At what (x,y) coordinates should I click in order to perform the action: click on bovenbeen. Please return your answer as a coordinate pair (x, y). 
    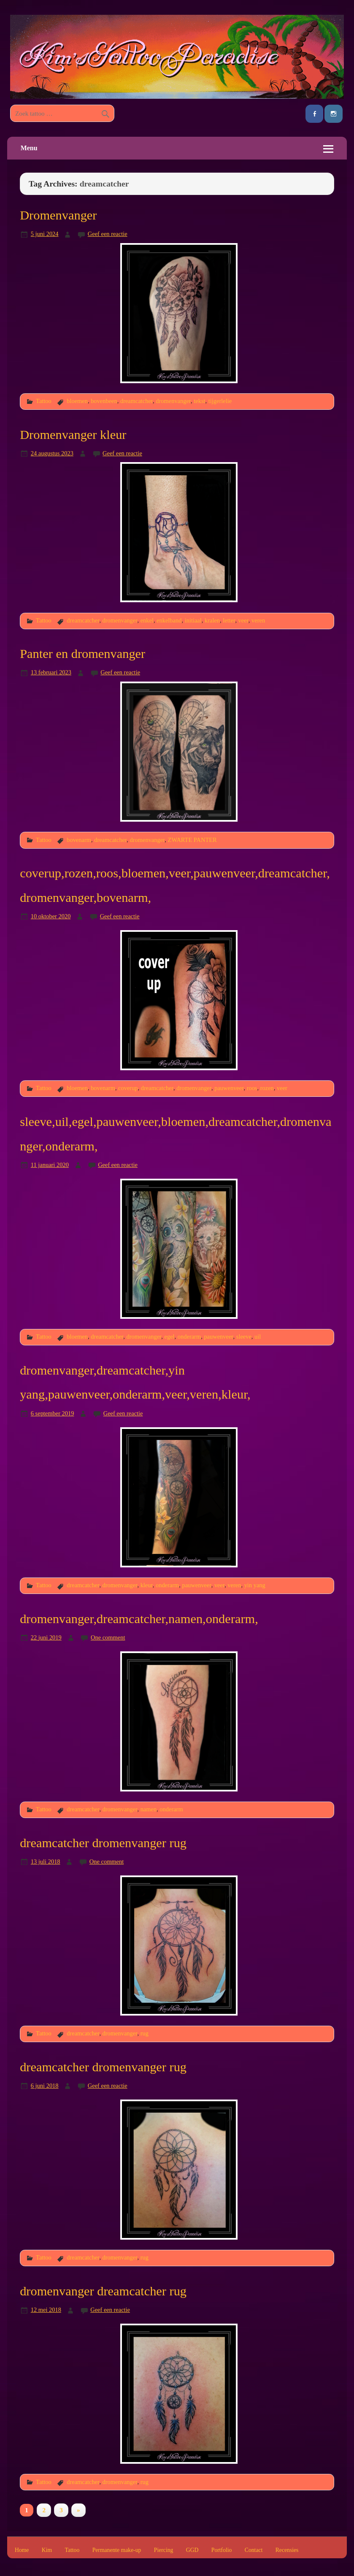
    Looking at the image, I should click on (104, 401).